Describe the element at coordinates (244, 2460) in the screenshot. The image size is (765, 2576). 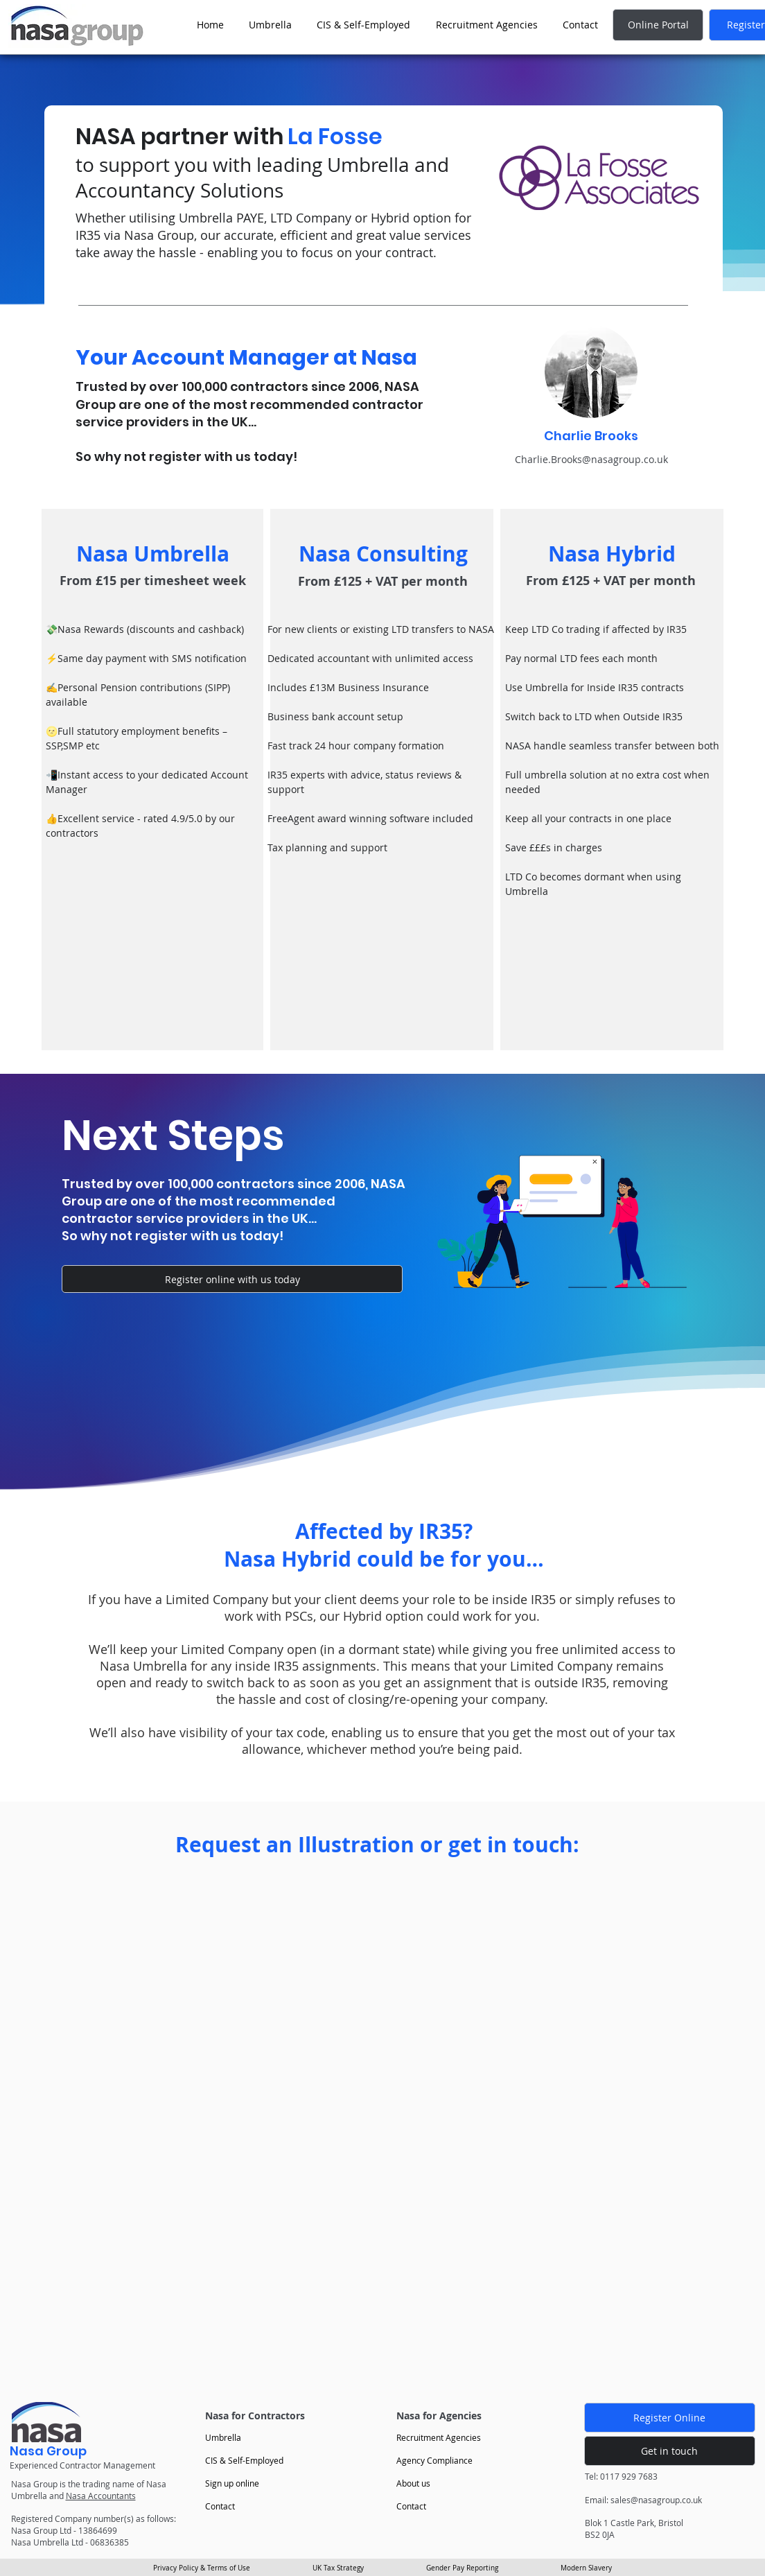
I see `CIS & Self-Employed` at that location.